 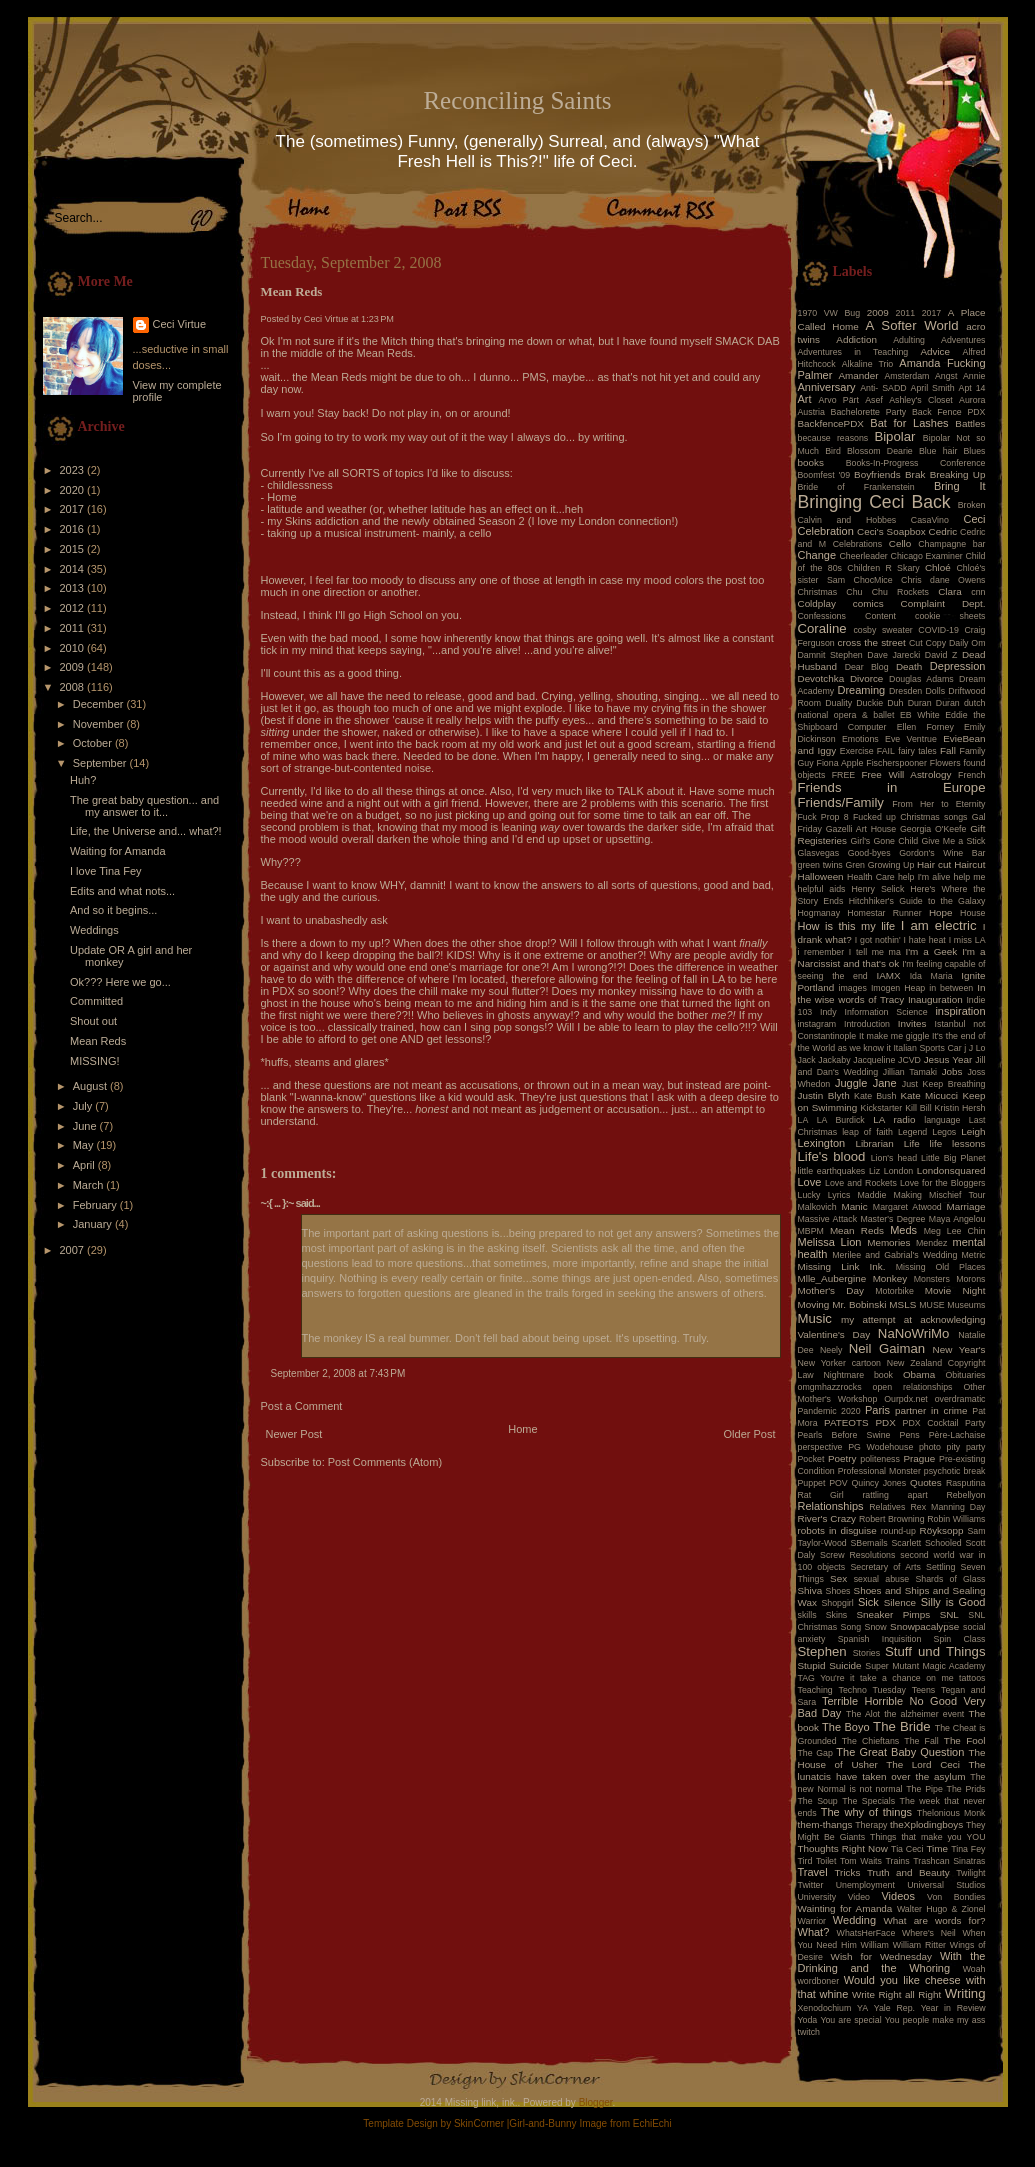 I want to click on Books-In-Progress Conference, so click(x=916, y=463).